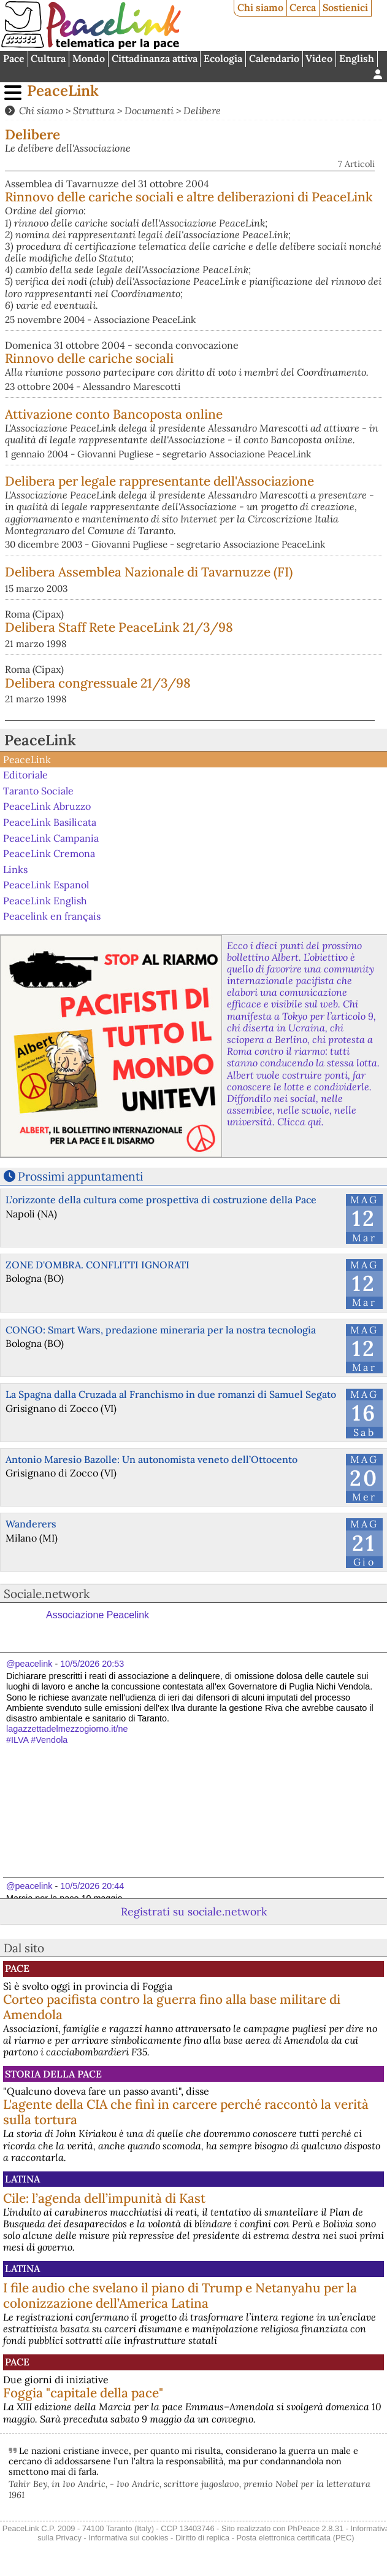  What do you see at coordinates (47, 806) in the screenshot?
I see `PeaceLink Abruzzo` at bounding box center [47, 806].